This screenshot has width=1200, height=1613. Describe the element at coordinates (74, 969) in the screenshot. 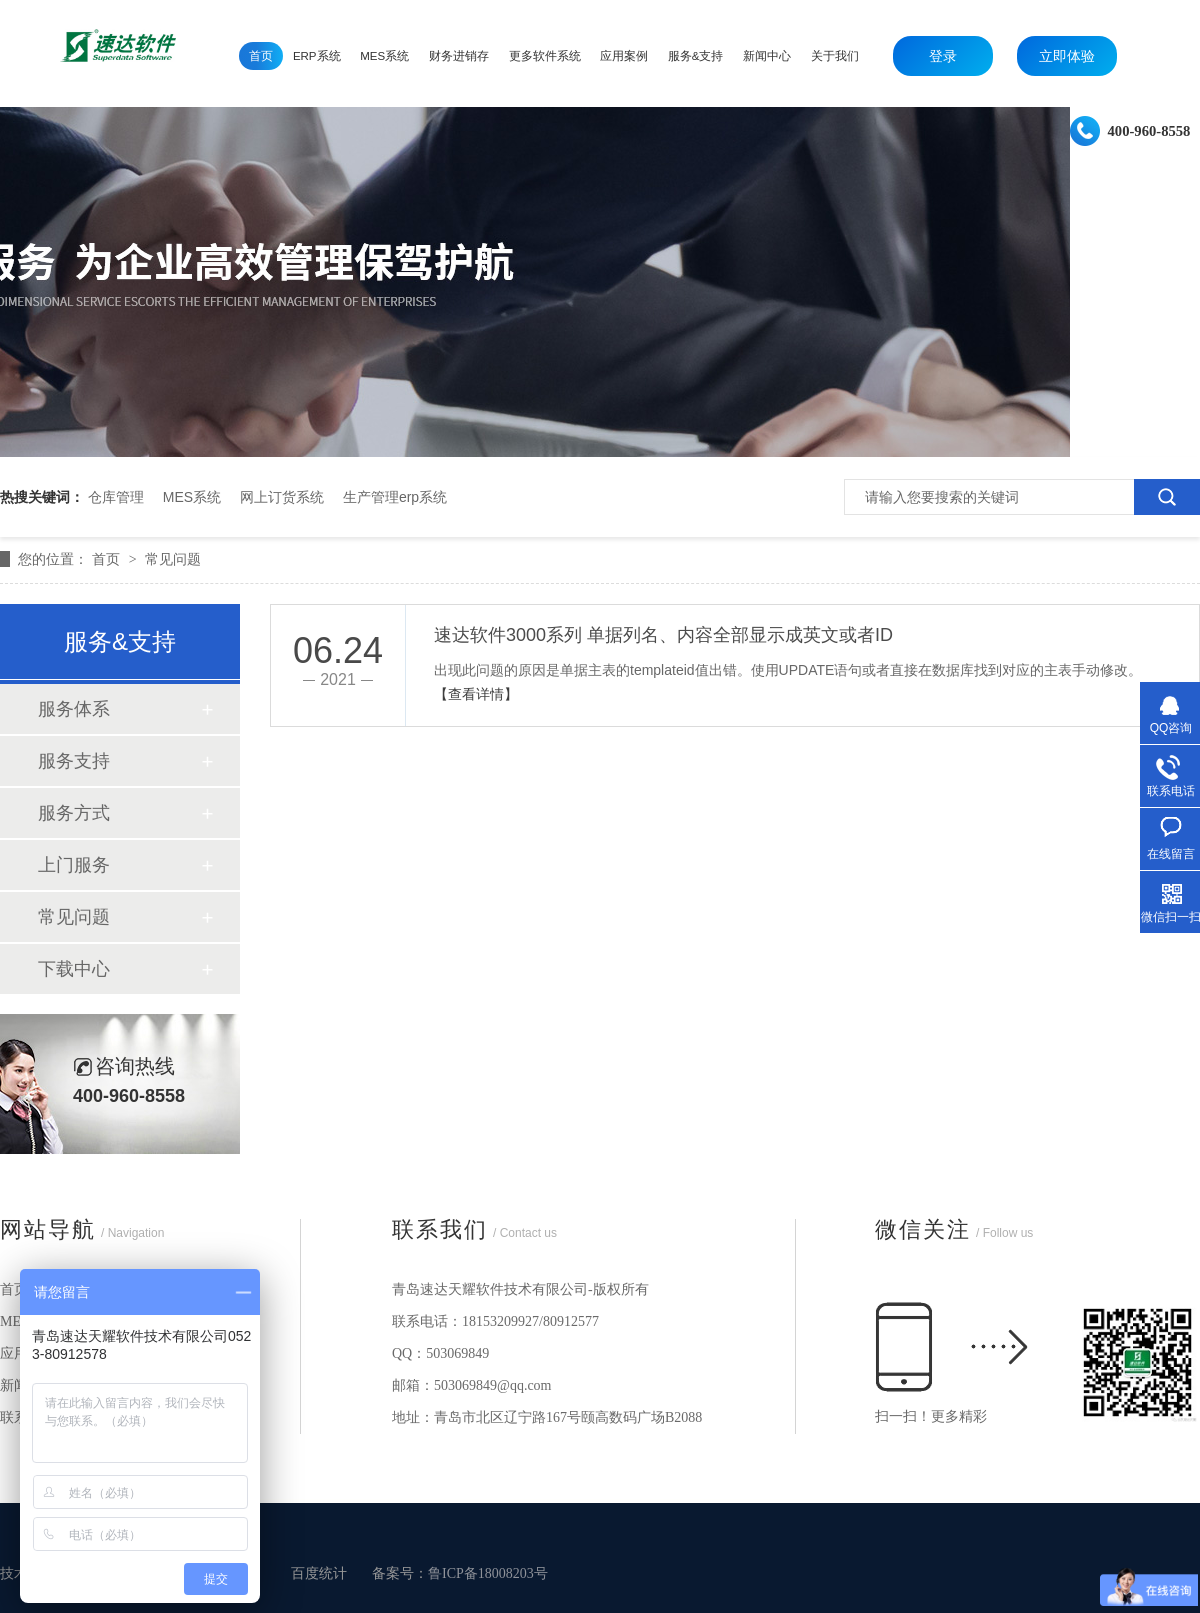

I see `下载中心` at that location.